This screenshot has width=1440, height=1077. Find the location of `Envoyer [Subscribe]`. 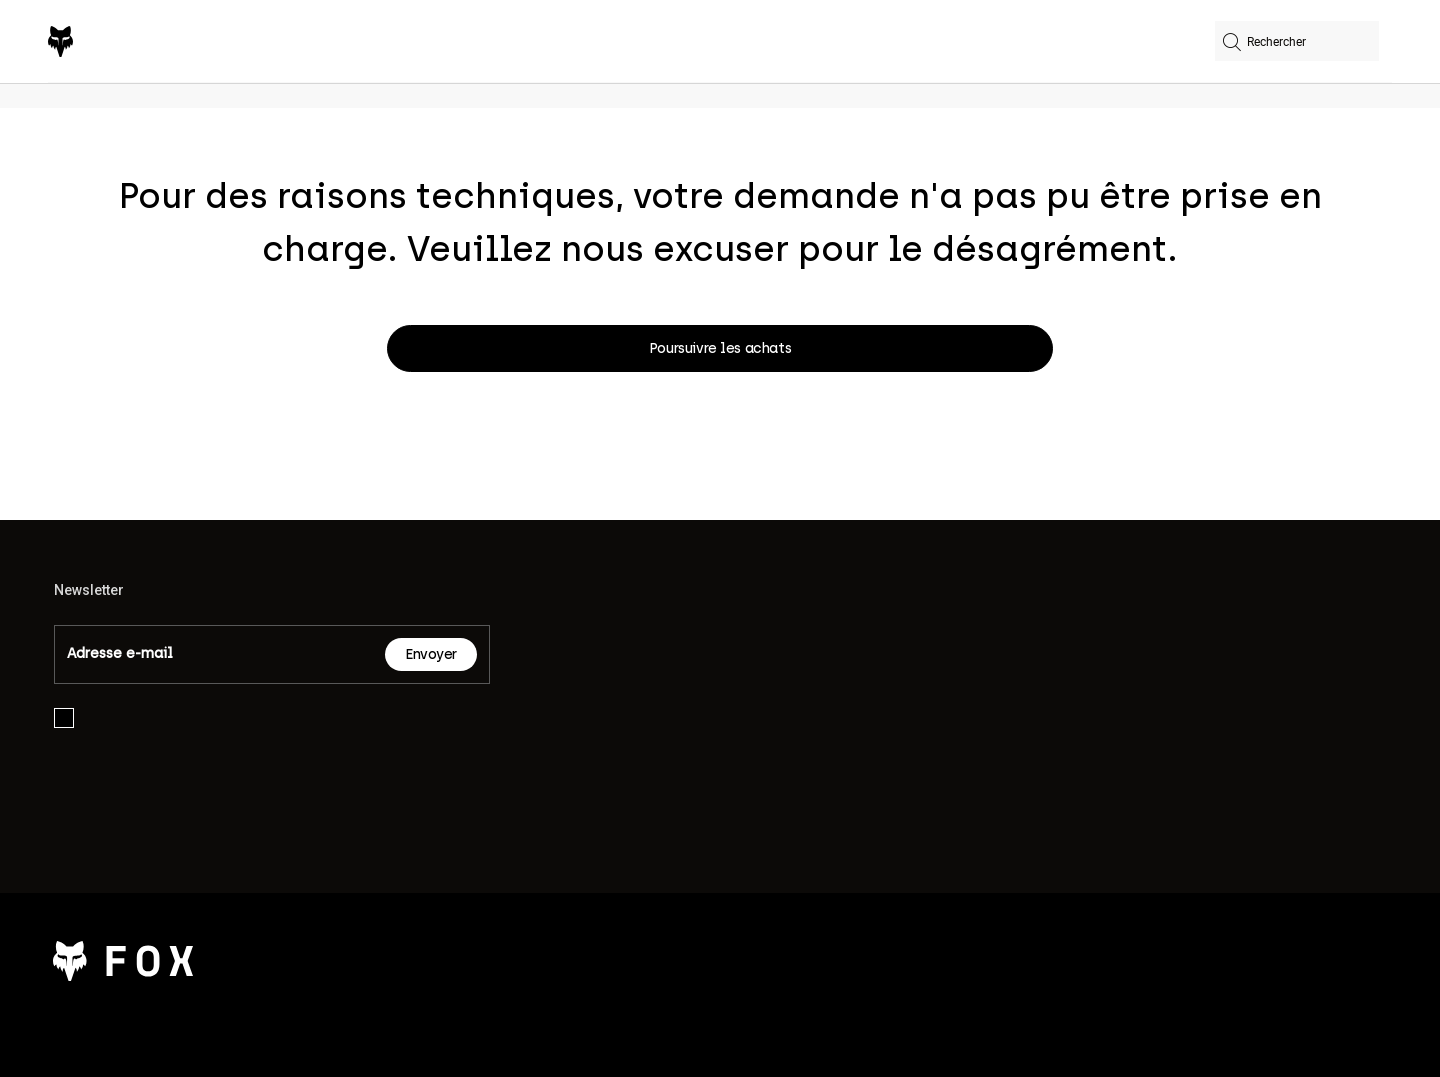

Envoyer [Subscribe] is located at coordinates (431, 654).